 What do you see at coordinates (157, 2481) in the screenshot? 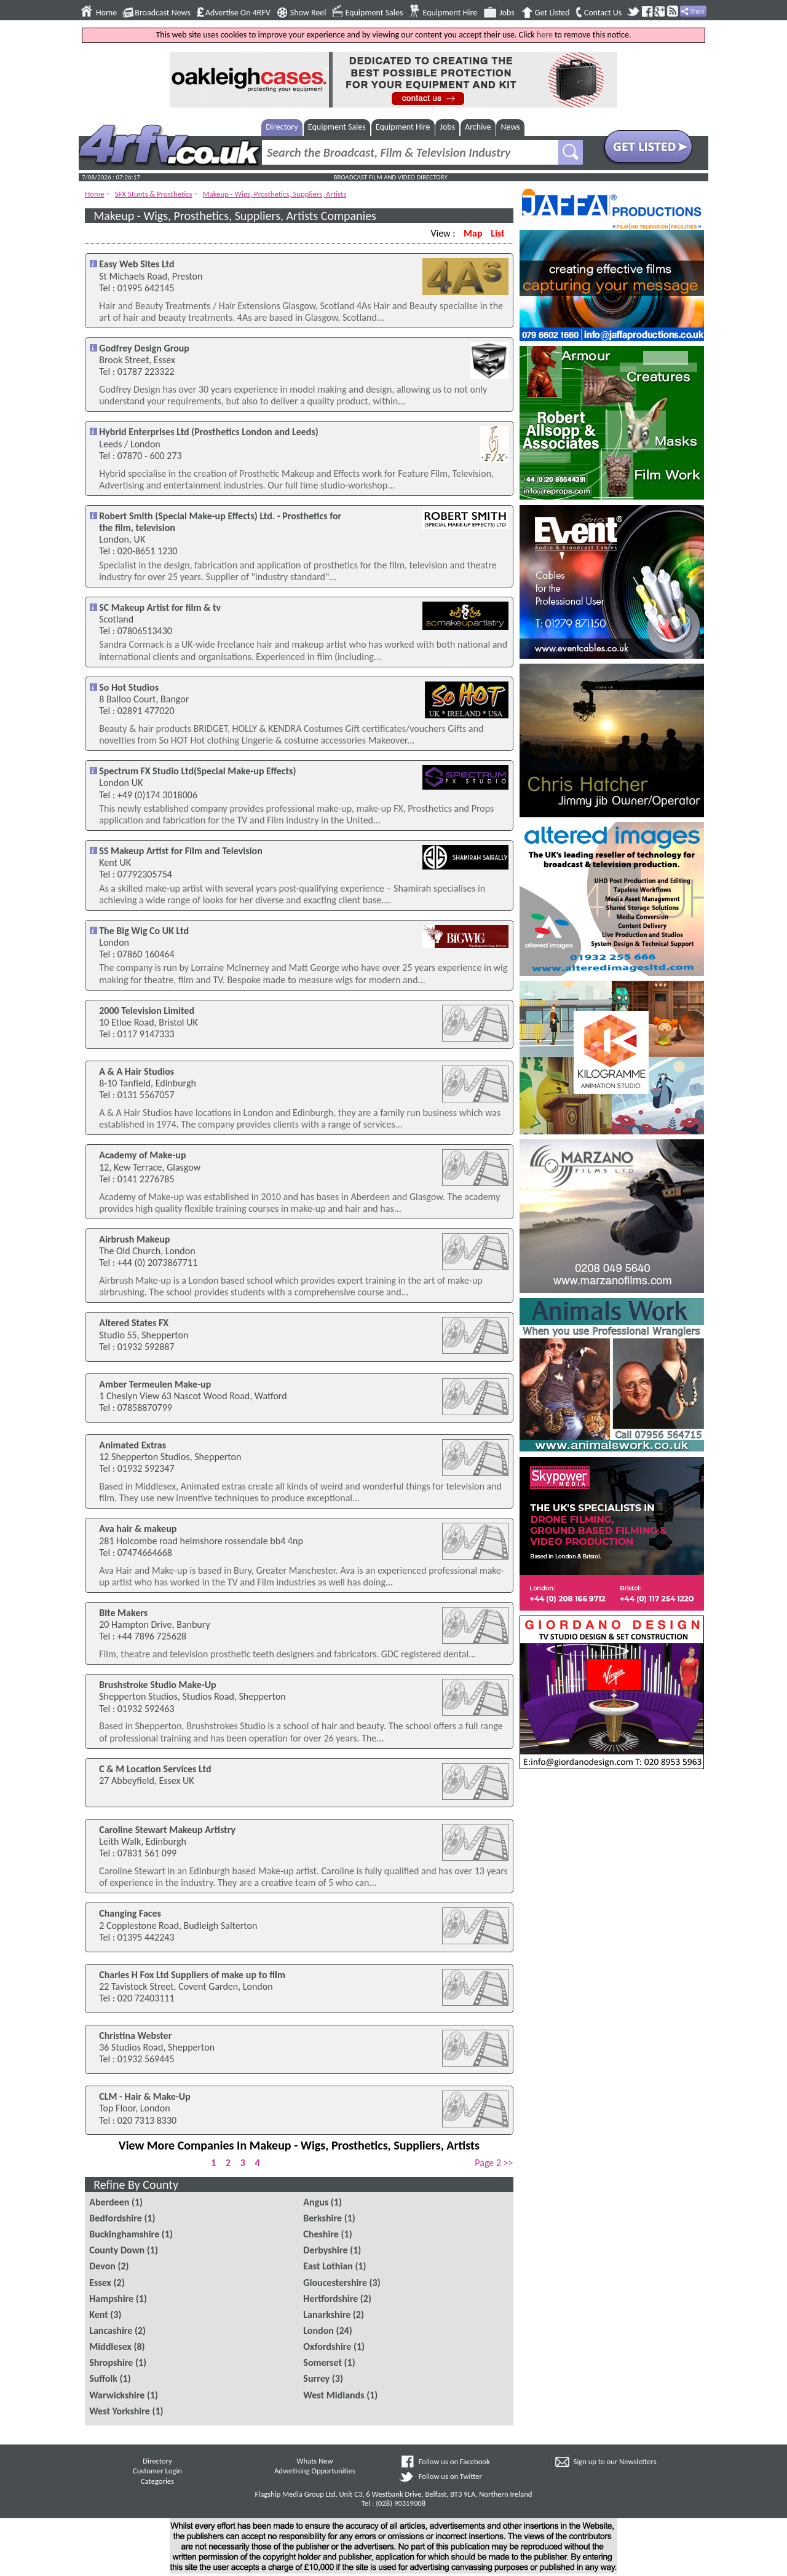
I see `Categories` at bounding box center [157, 2481].